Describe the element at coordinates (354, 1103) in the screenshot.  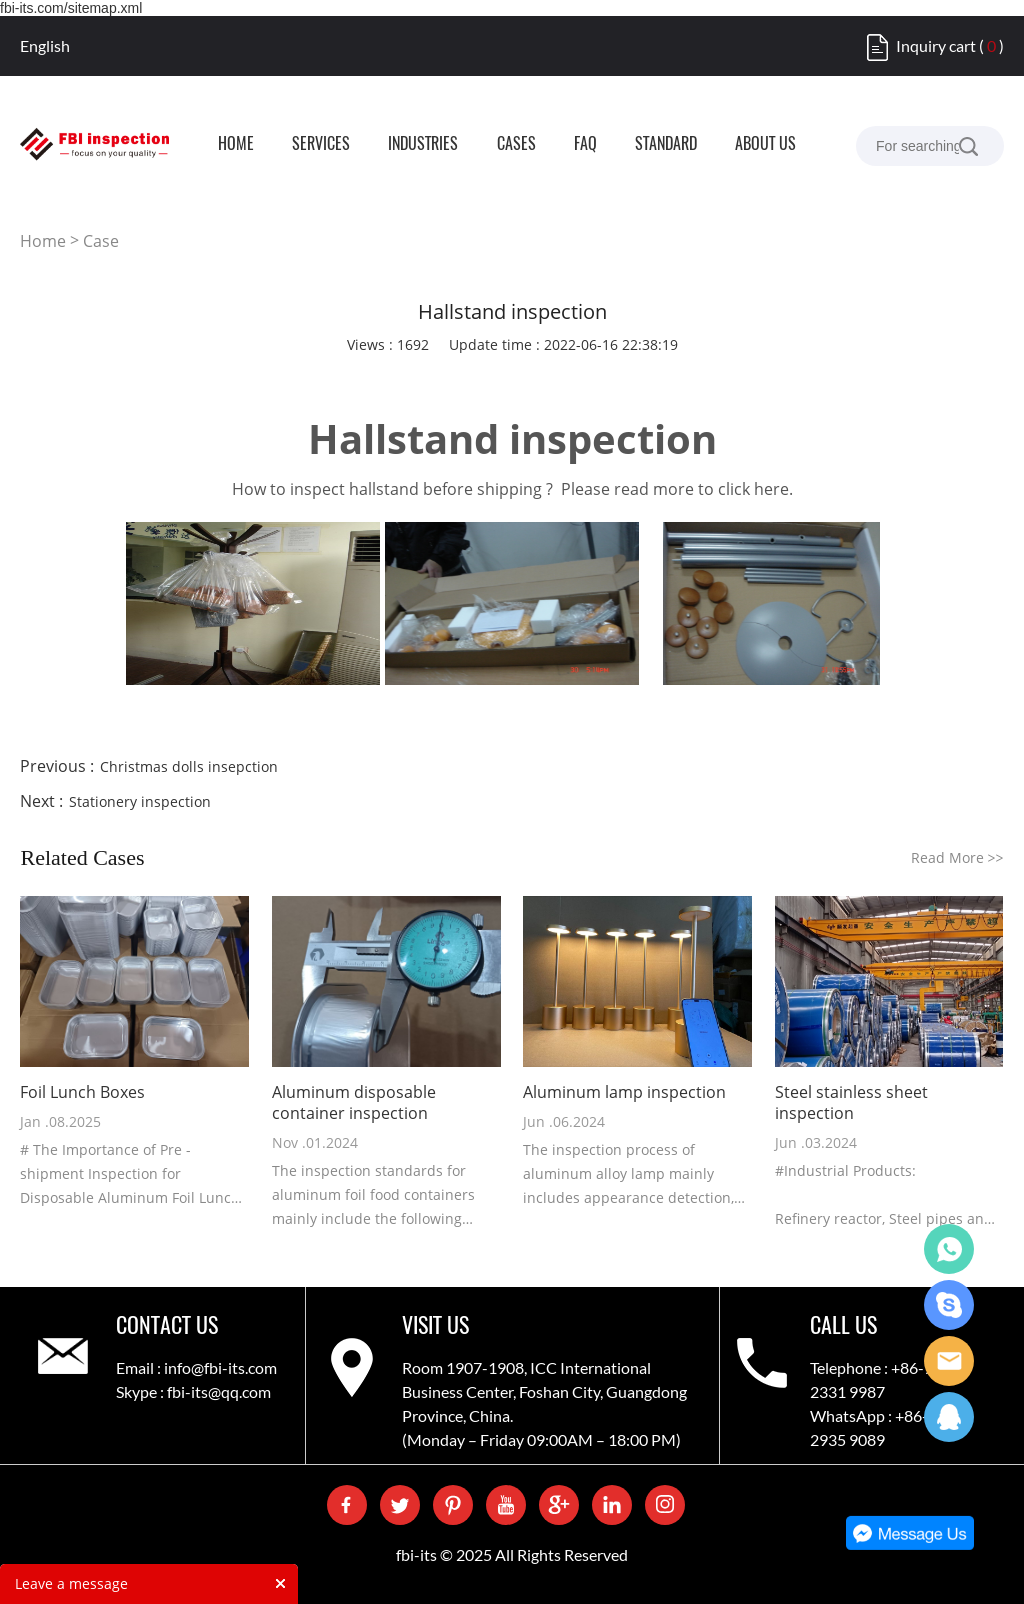
I see `Aluminum disposable container inspection` at that location.